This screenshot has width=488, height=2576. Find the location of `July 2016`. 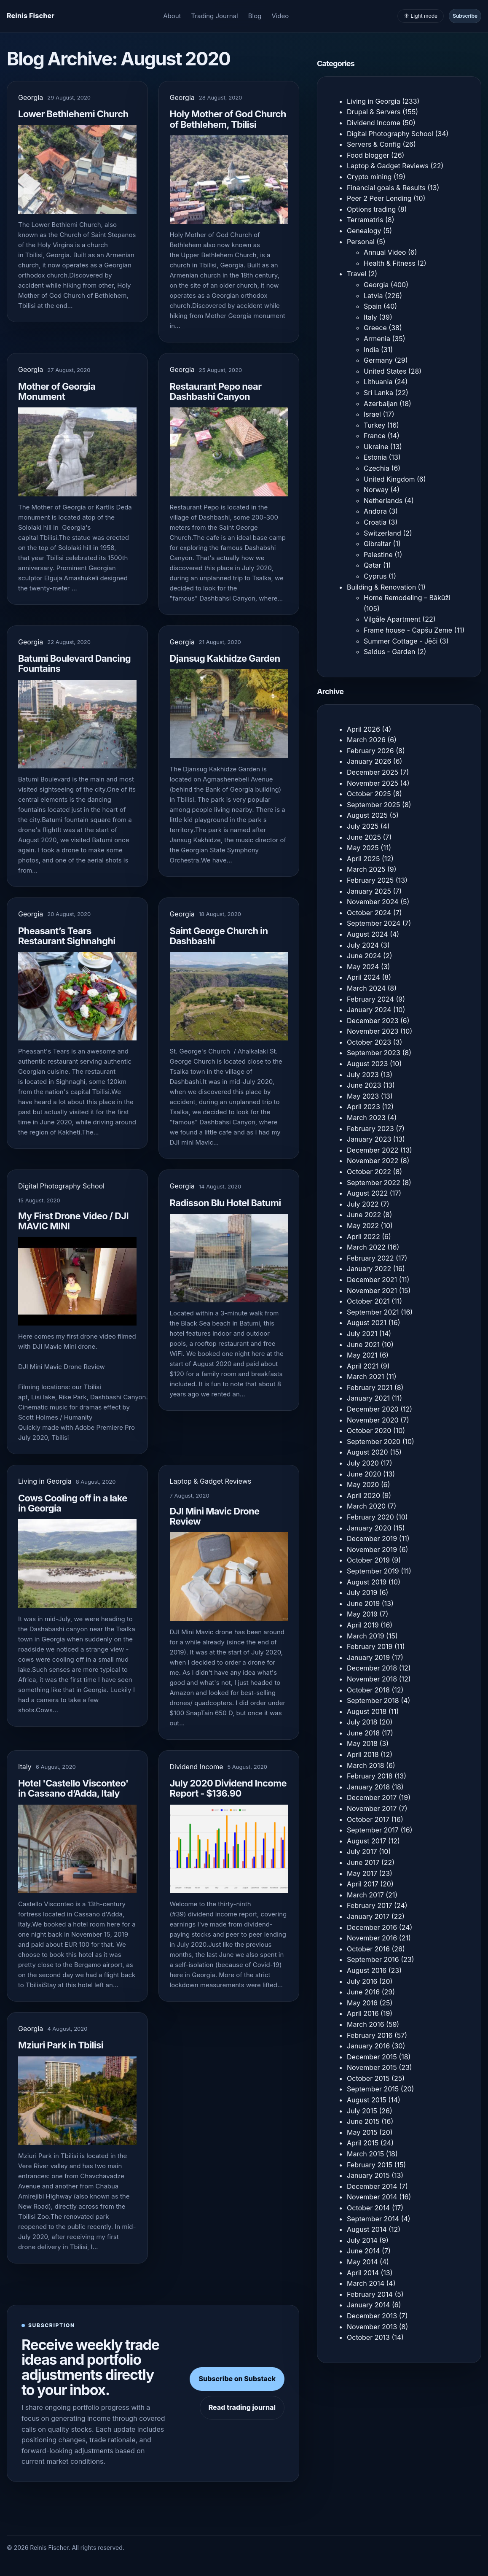

July 2016 is located at coordinates (362, 1981).